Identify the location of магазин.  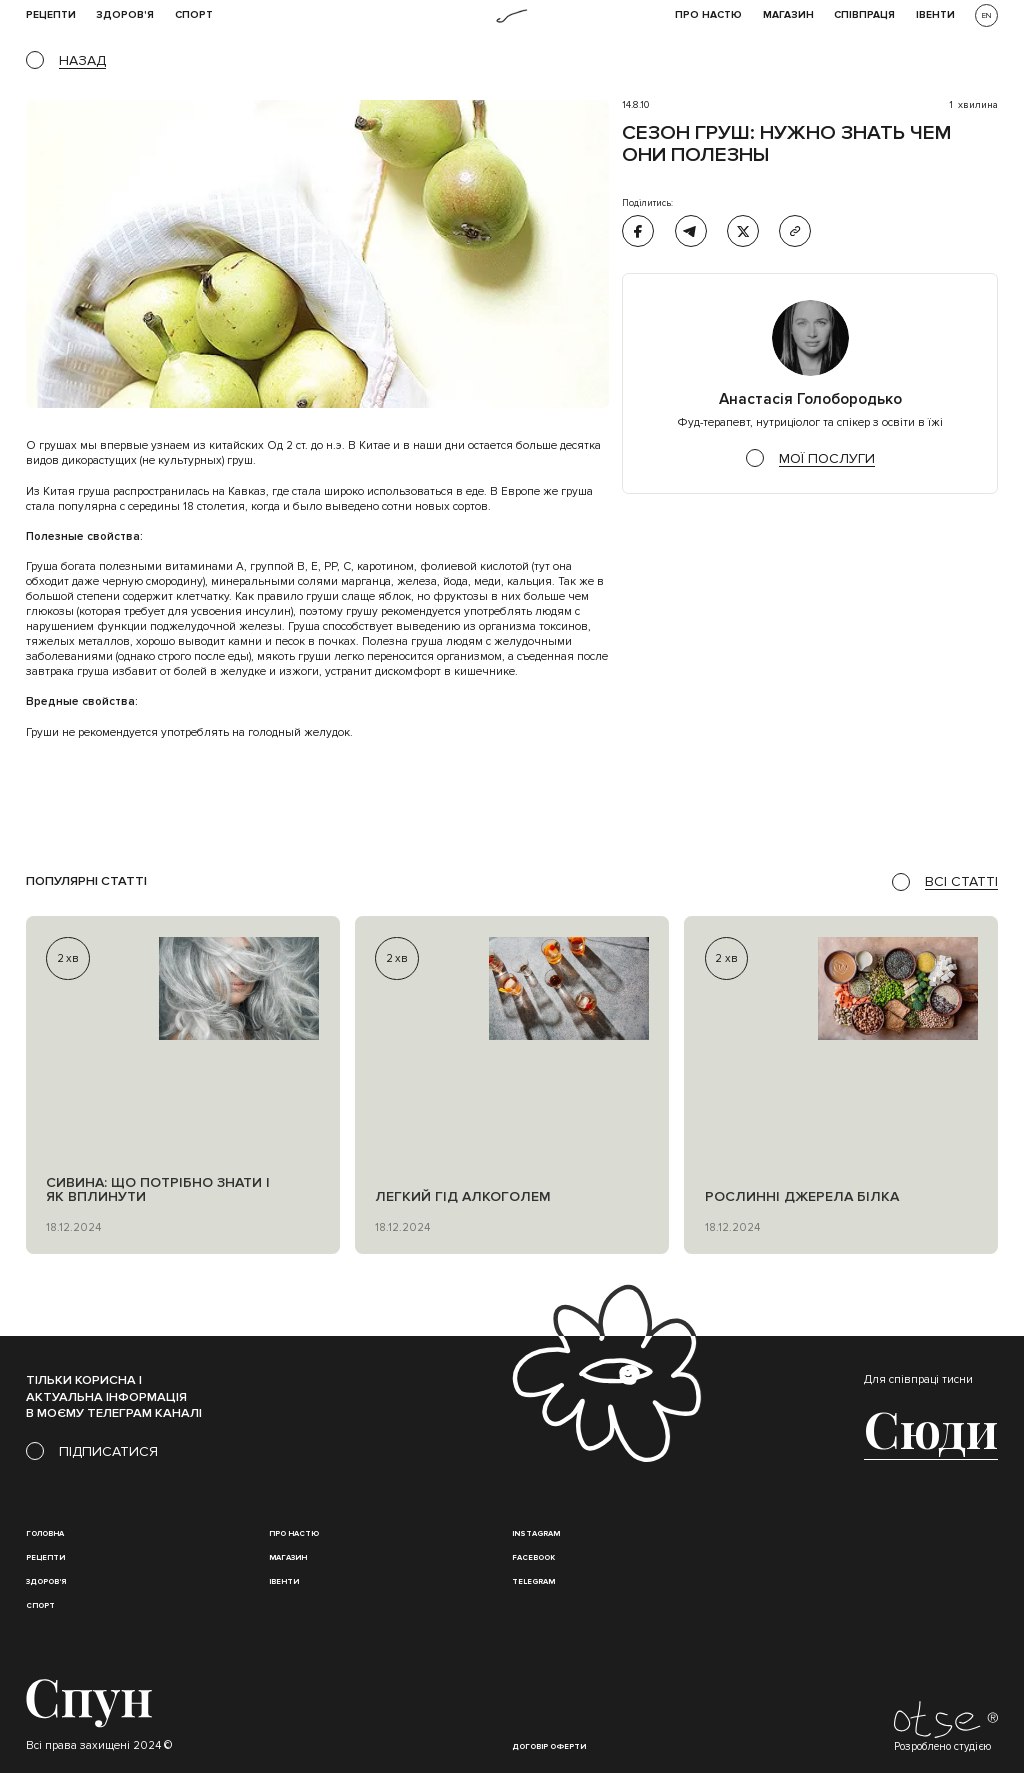
(288, 1557).